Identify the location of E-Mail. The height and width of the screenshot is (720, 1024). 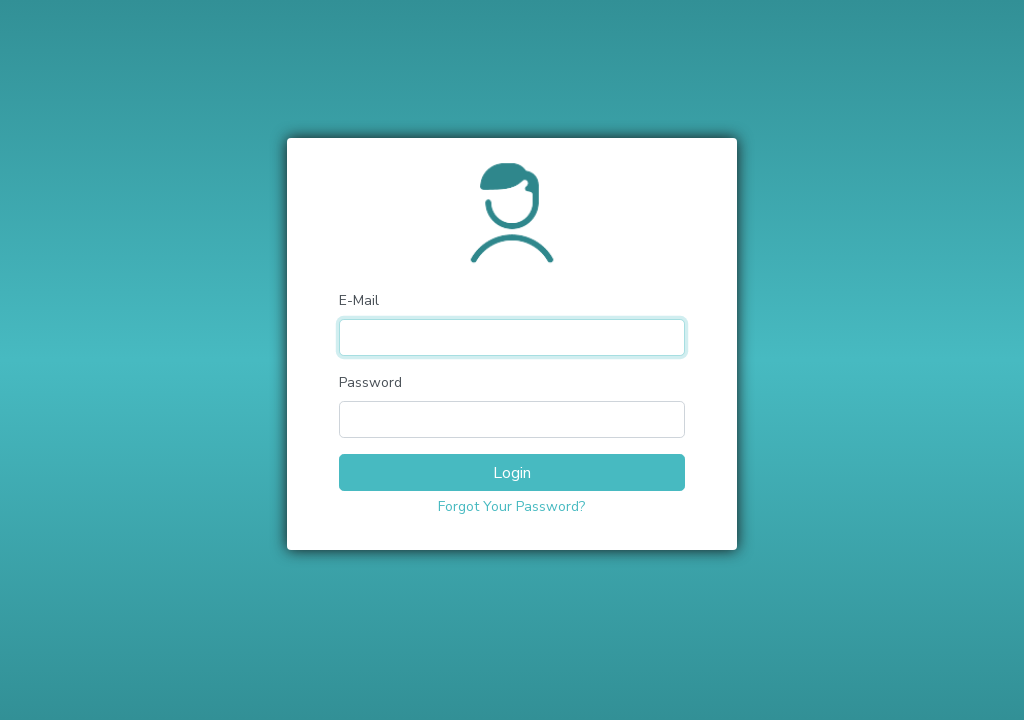
(359, 300).